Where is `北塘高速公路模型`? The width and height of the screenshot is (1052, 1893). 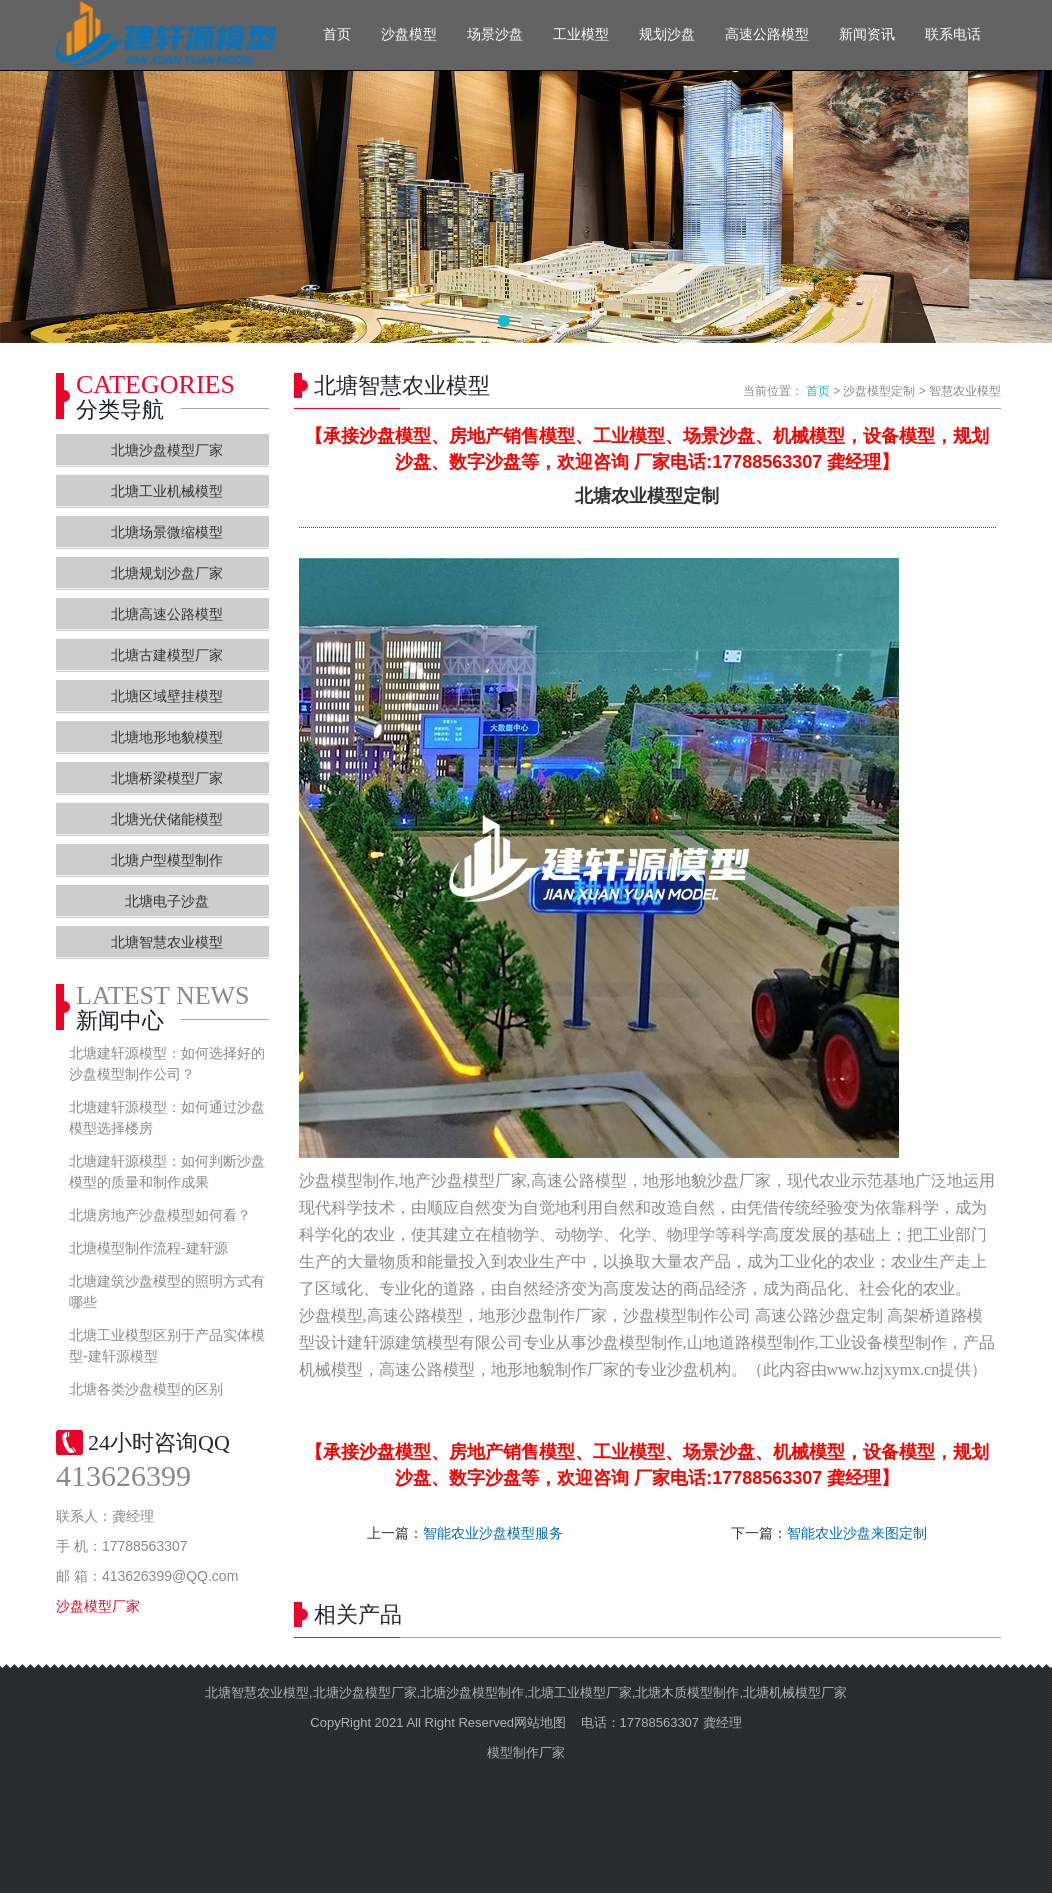 北塘高速公路模型 is located at coordinates (167, 614).